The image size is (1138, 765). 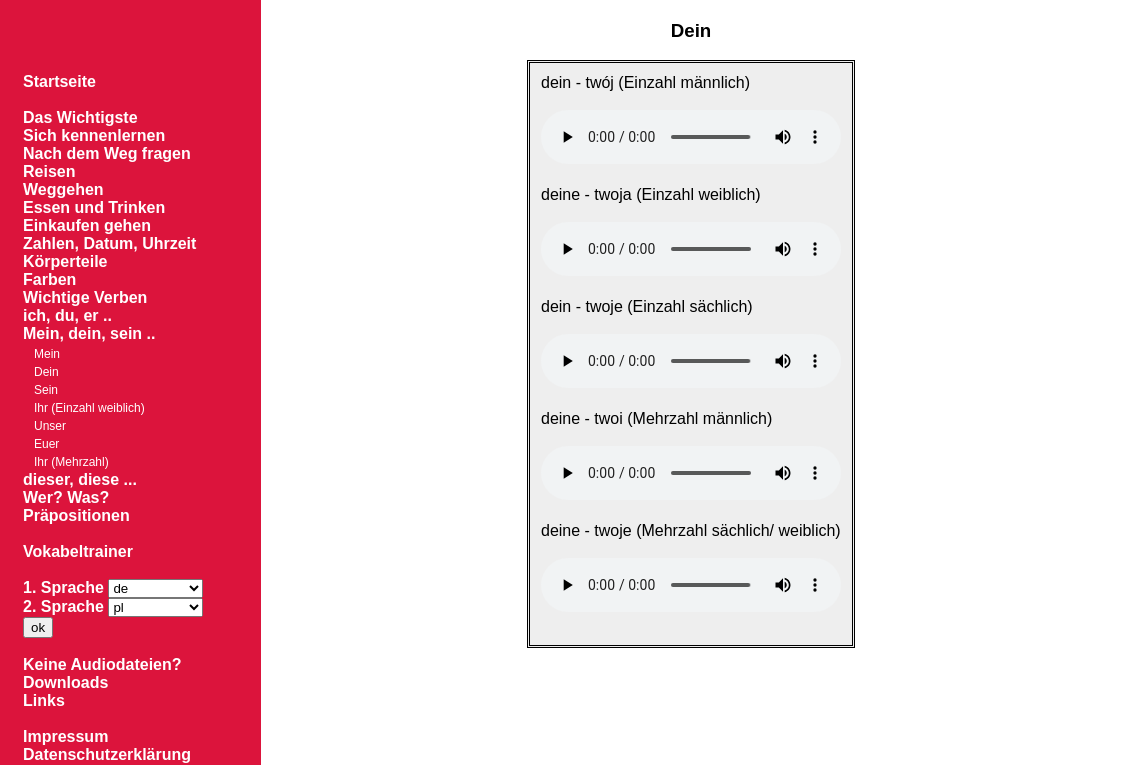 What do you see at coordinates (65, 736) in the screenshot?
I see `Impressum` at bounding box center [65, 736].